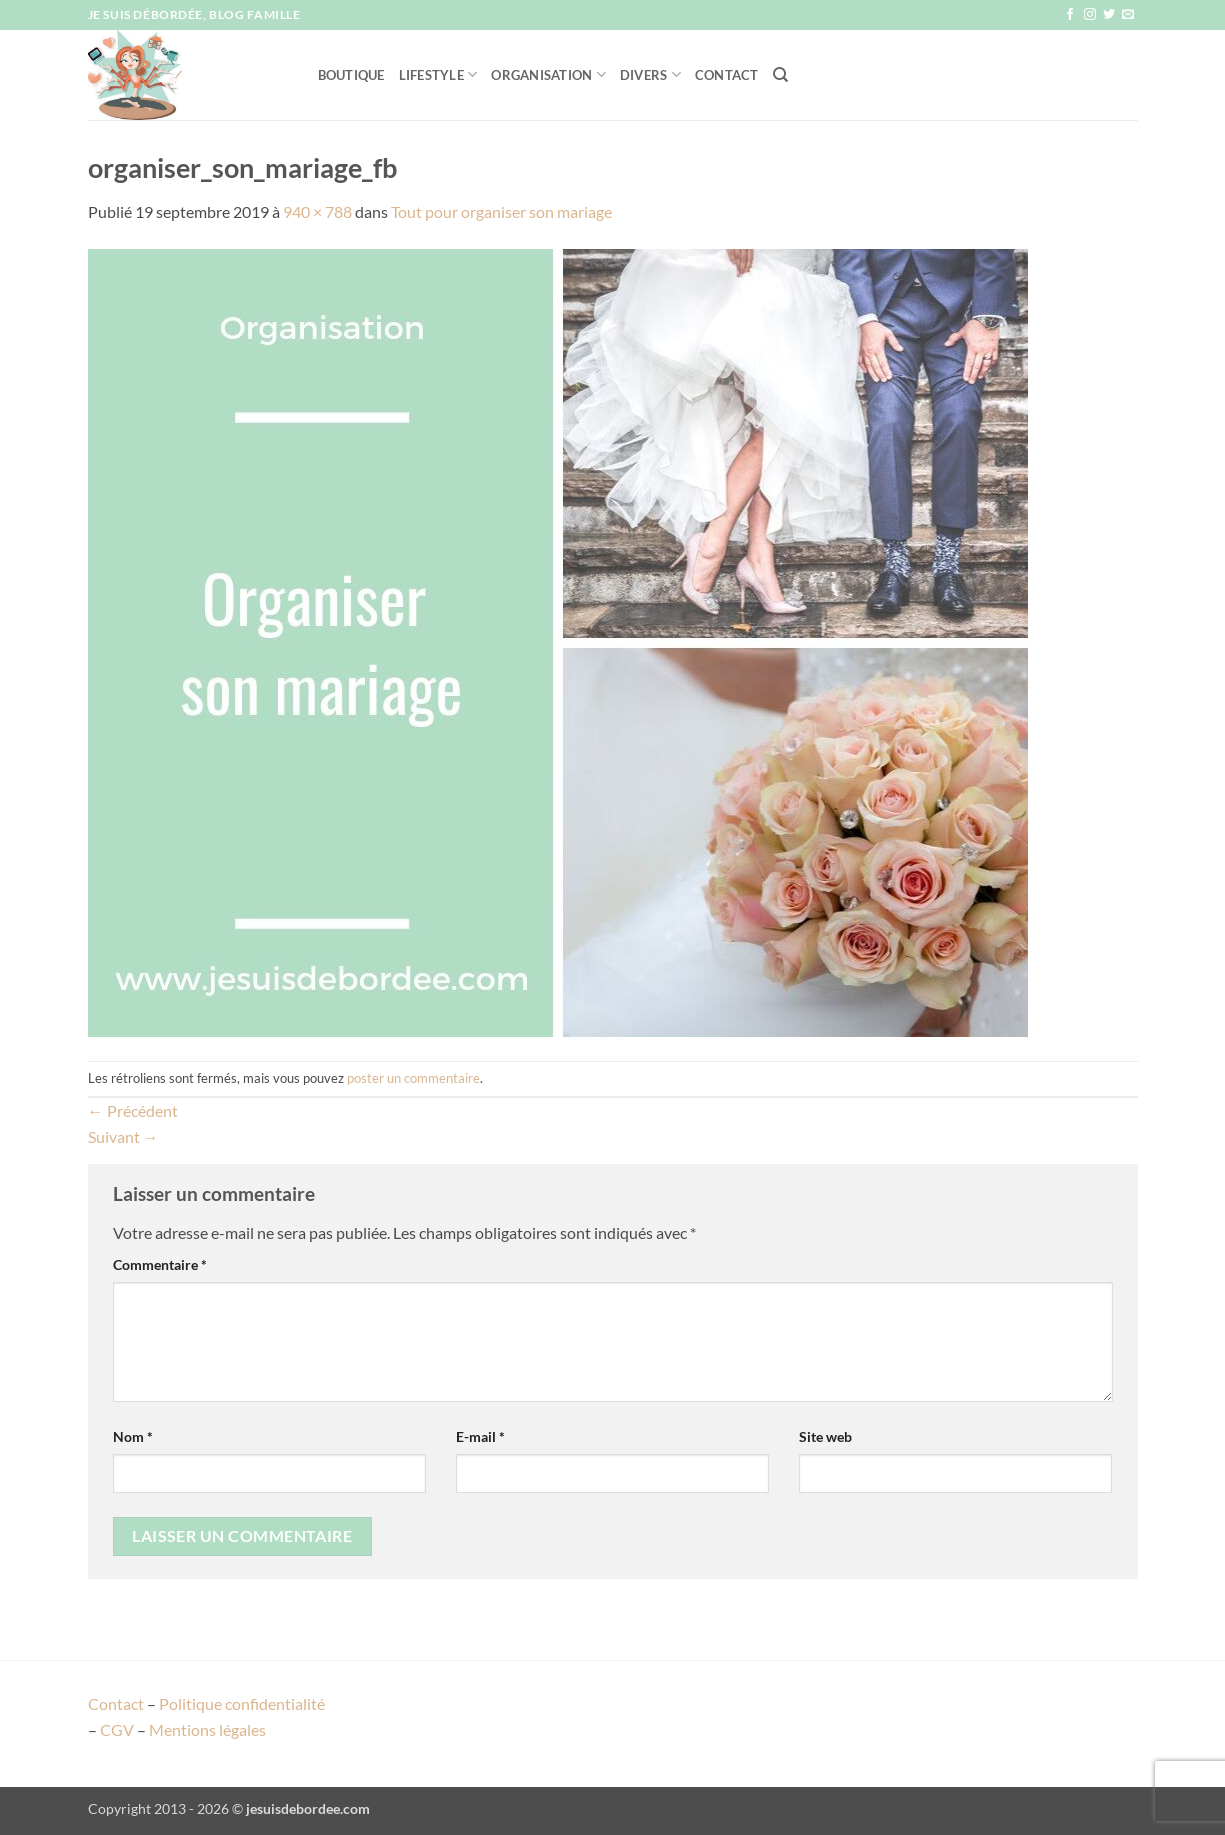 The width and height of the screenshot is (1225, 1835). What do you see at coordinates (207, 1729) in the screenshot?
I see `Mentions légales` at bounding box center [207, 1729].